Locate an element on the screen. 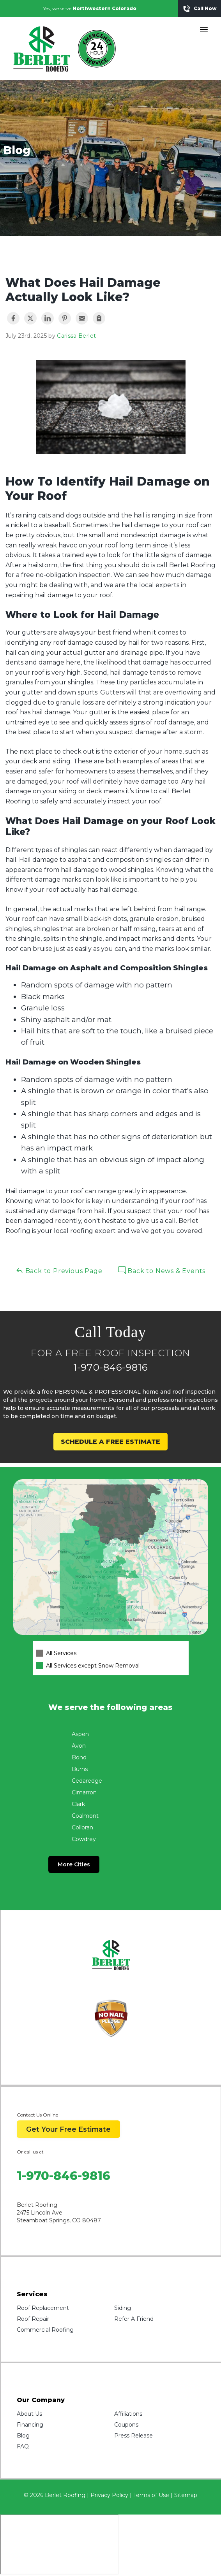 The width and height of the screenshot is (221, 2576). Siding is located at coordinates (122, 2307).